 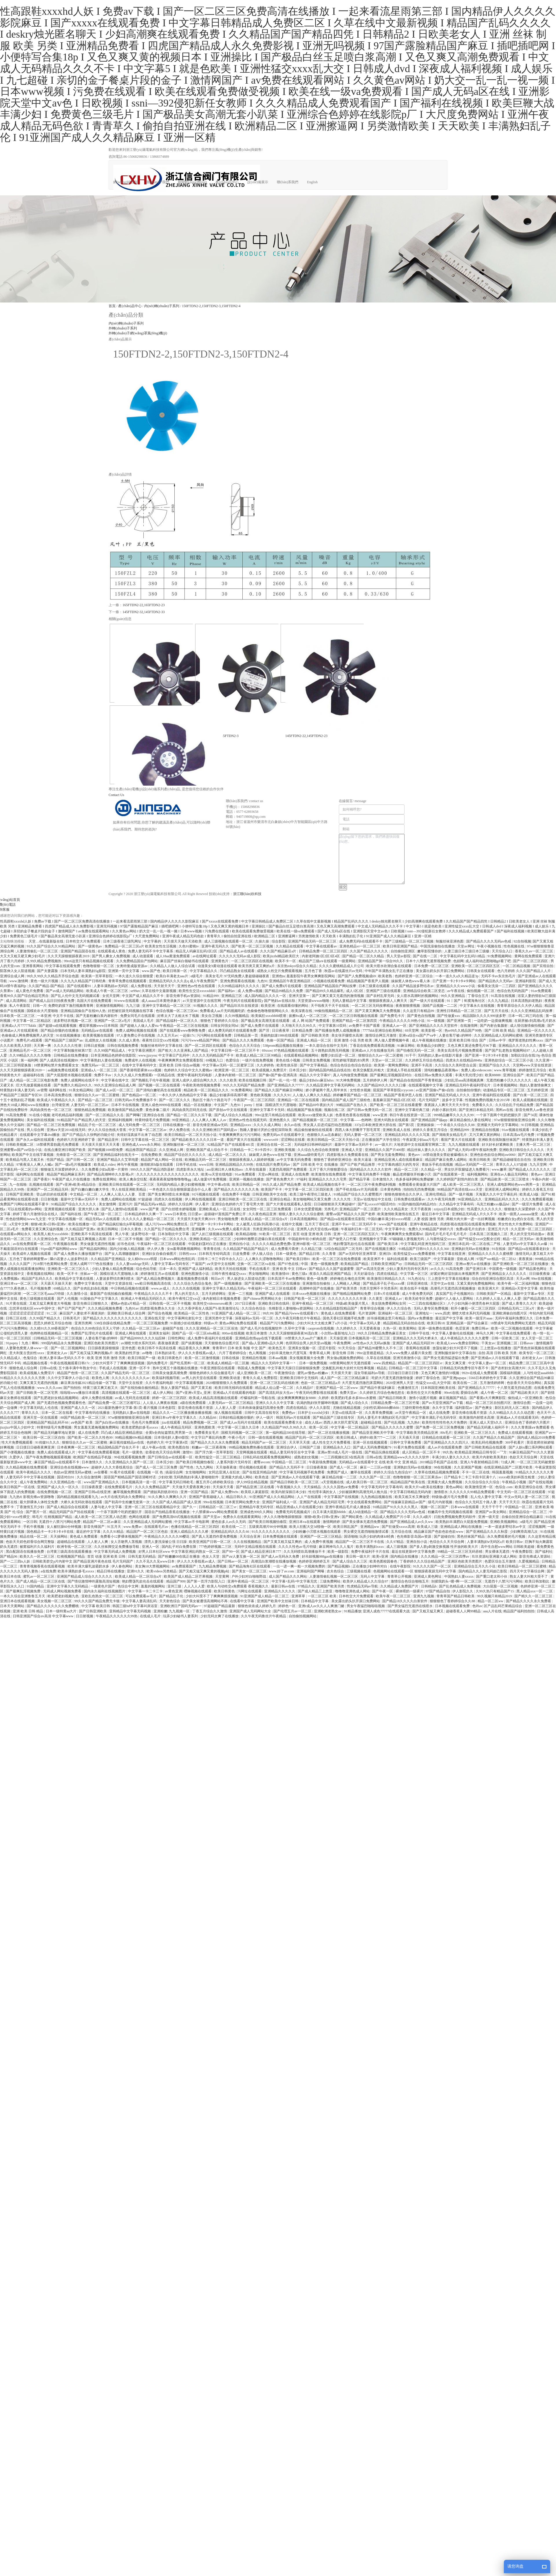 What do you see at coordinates (437, 1472) in the screenshot?
I see `久章草在线精品视频免费观看` at bounding box center [437, 1472].